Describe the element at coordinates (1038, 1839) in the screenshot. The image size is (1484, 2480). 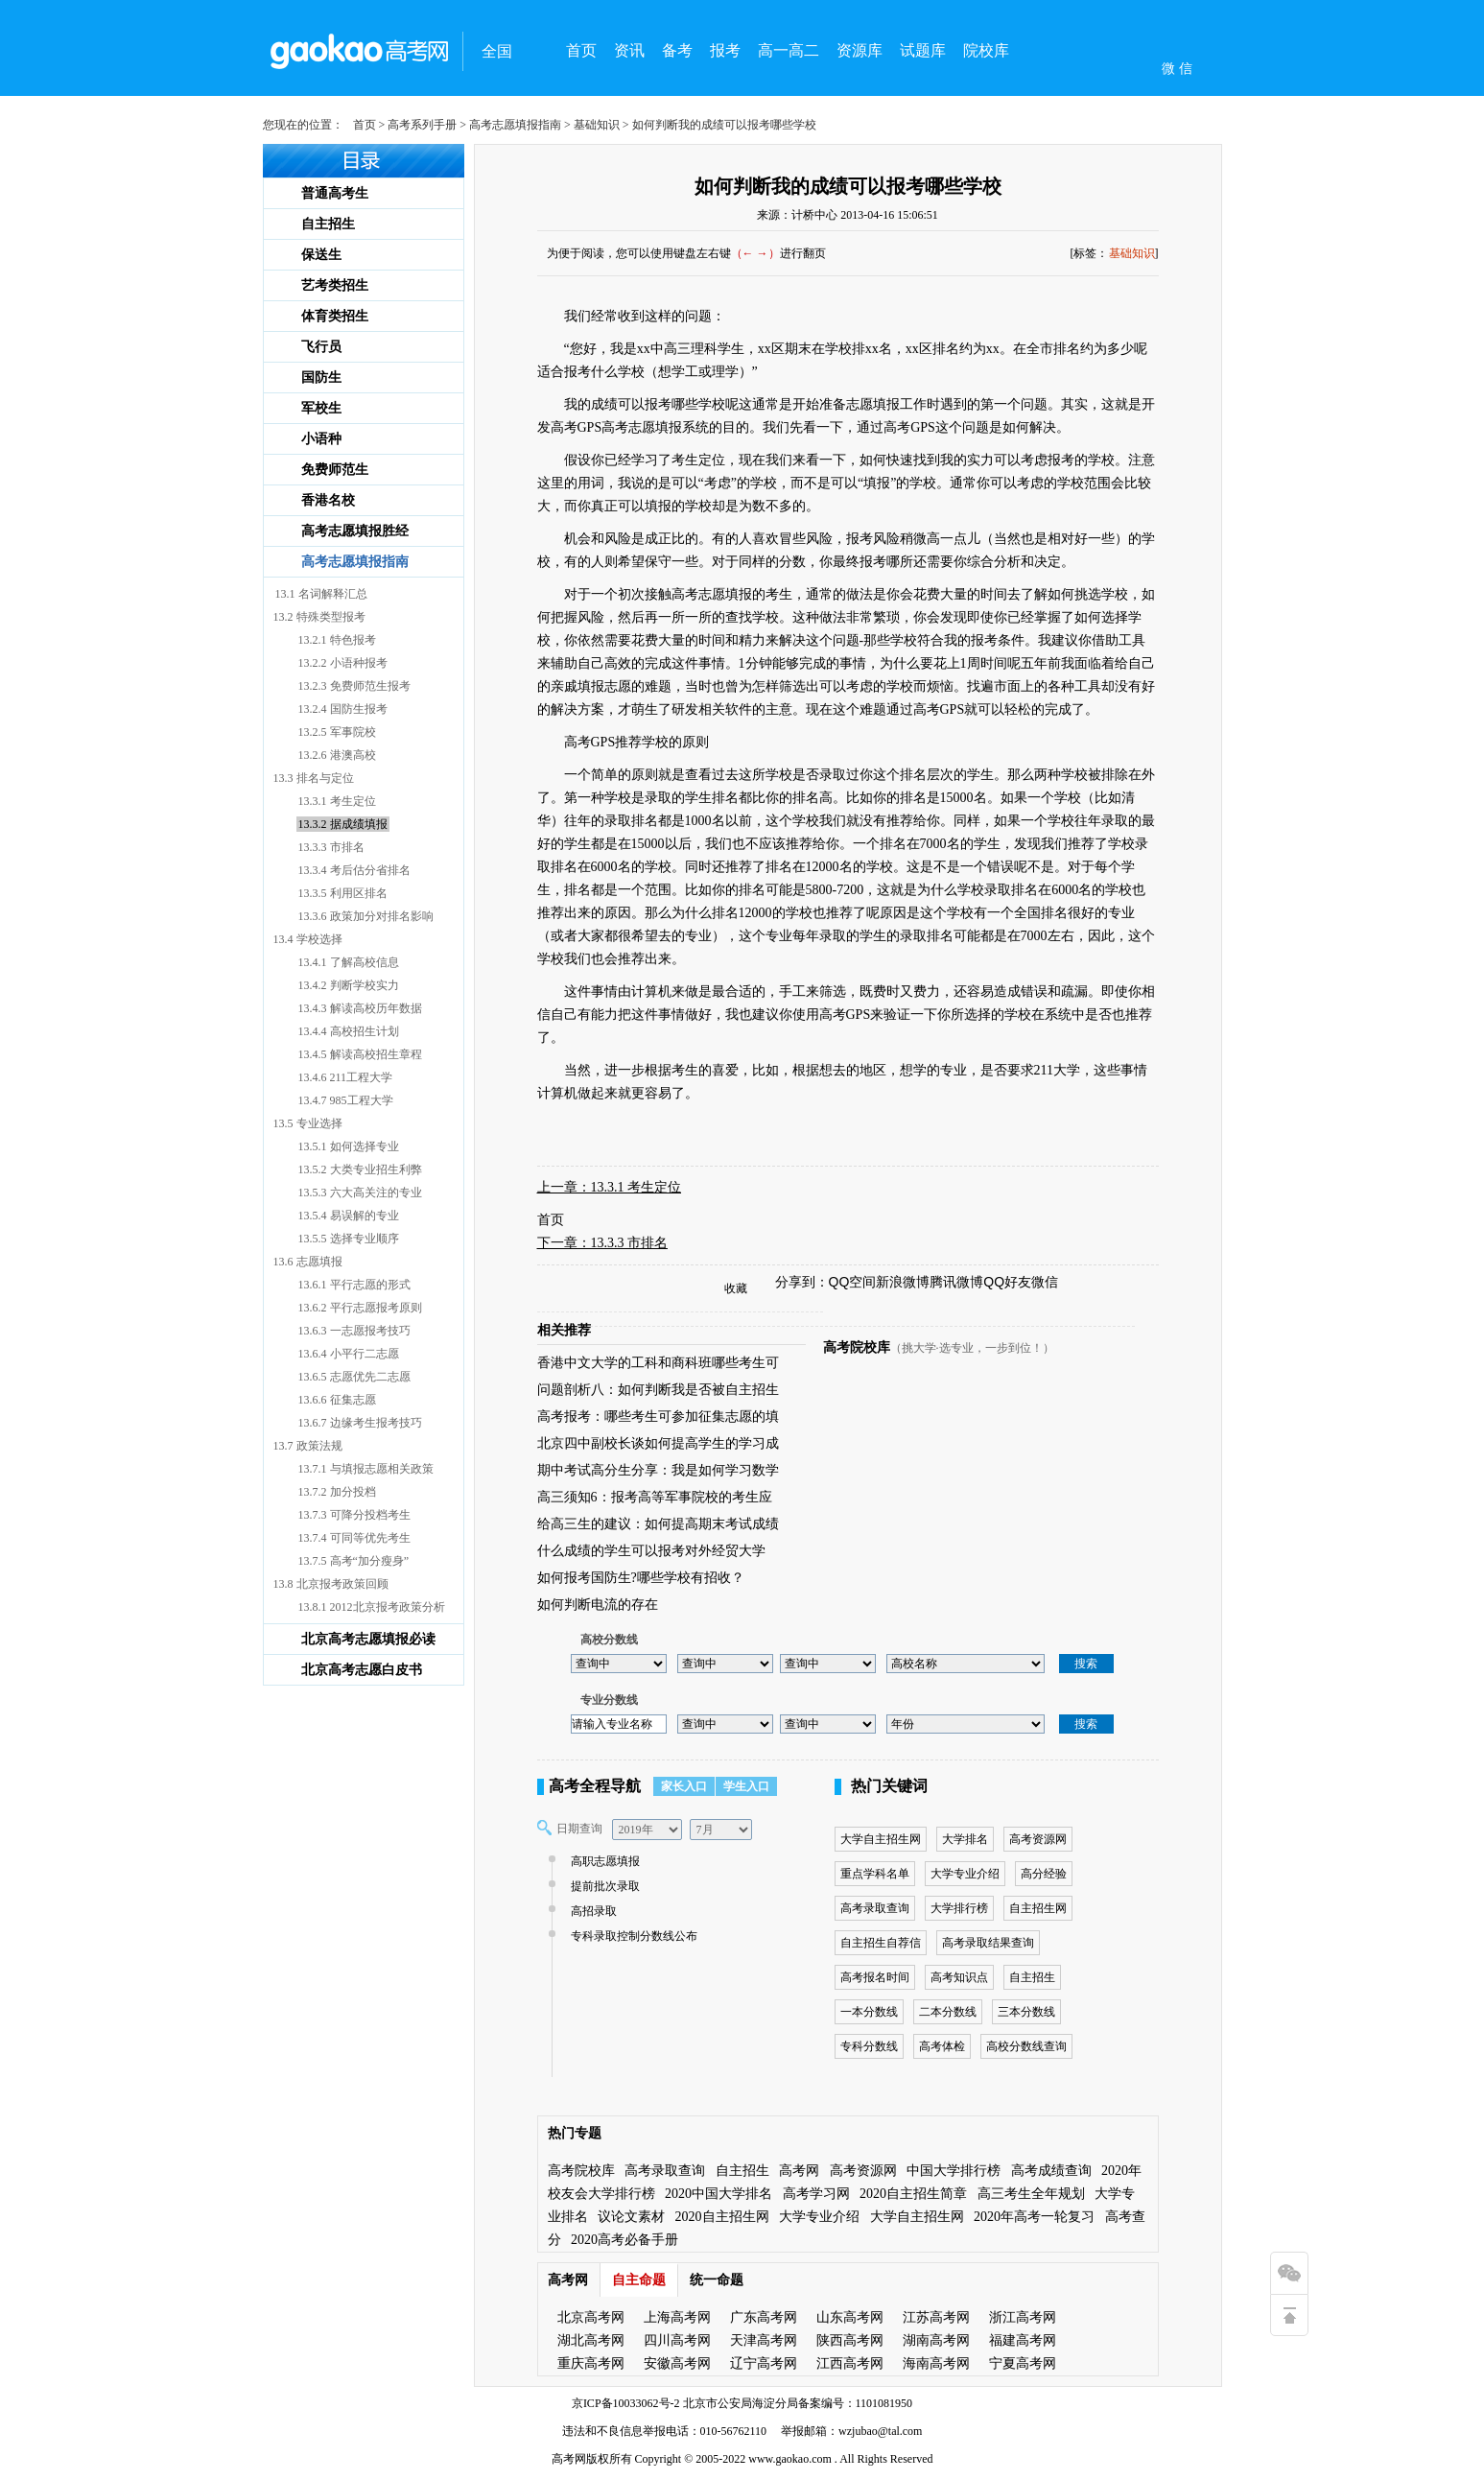
I see `高考资源网` at that location.